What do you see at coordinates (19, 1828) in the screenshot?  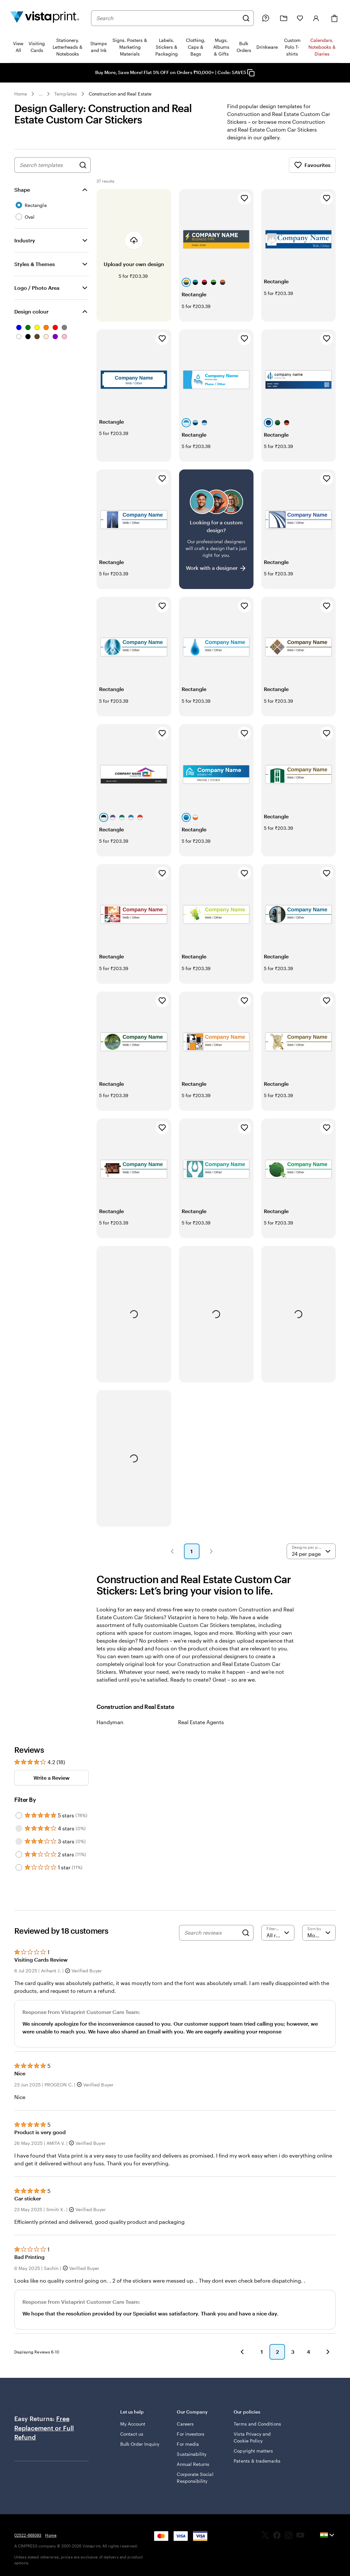 I see `[Filter by 4 stars]` at bounding box center [19, 1828].